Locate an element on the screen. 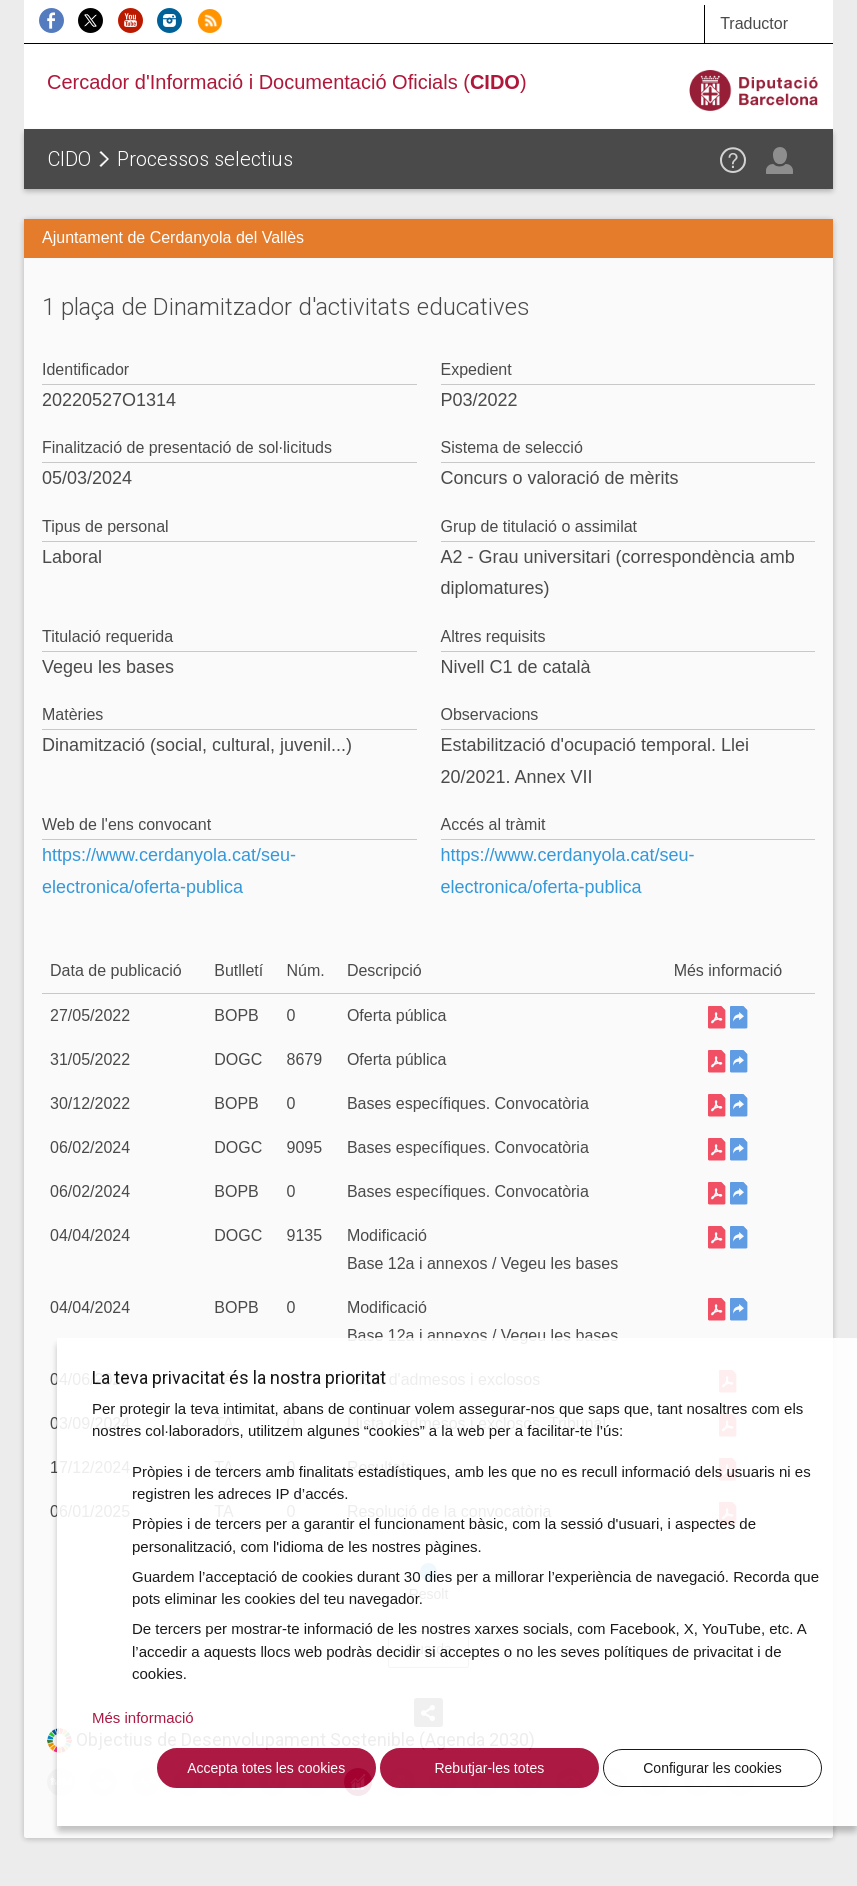  Cercador d'Informació i Documentació Oficials () is located at coordinates (287, 82).